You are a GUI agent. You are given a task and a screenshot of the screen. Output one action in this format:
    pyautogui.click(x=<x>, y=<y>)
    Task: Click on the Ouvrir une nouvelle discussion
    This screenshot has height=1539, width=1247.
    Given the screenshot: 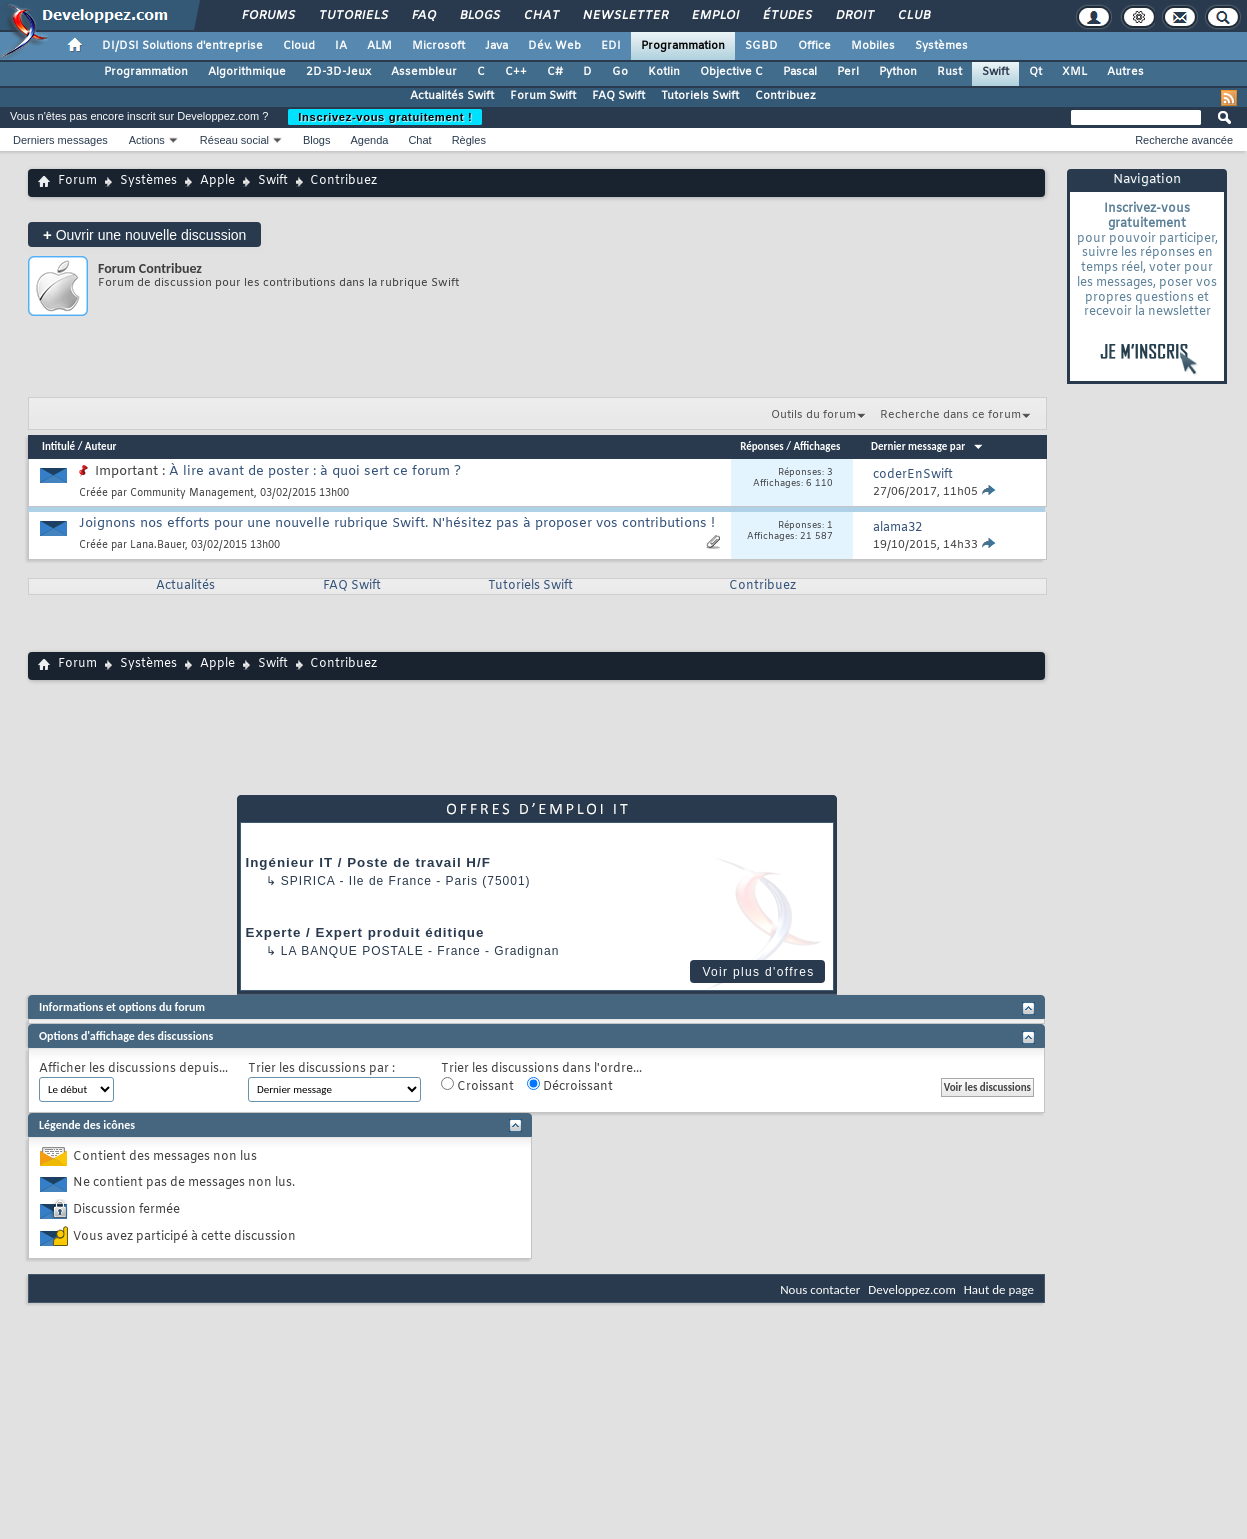 What is the action you would take?
    pyautogui.click(x=144, y=234)
    